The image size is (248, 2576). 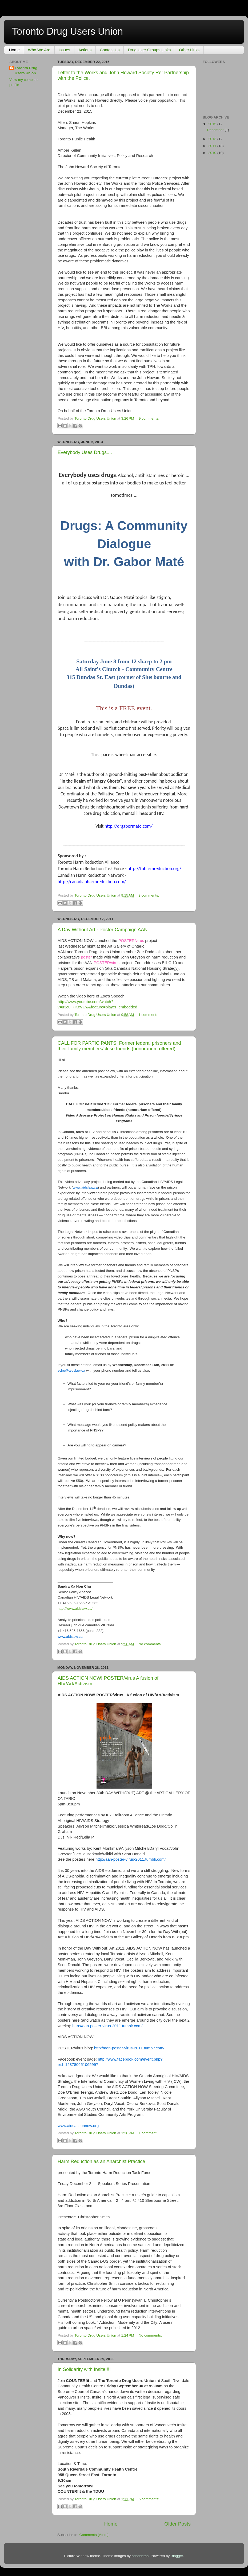 I want to click on Harm Reduction as an Anarchist Practice‏, so click(x=101, y=2161).